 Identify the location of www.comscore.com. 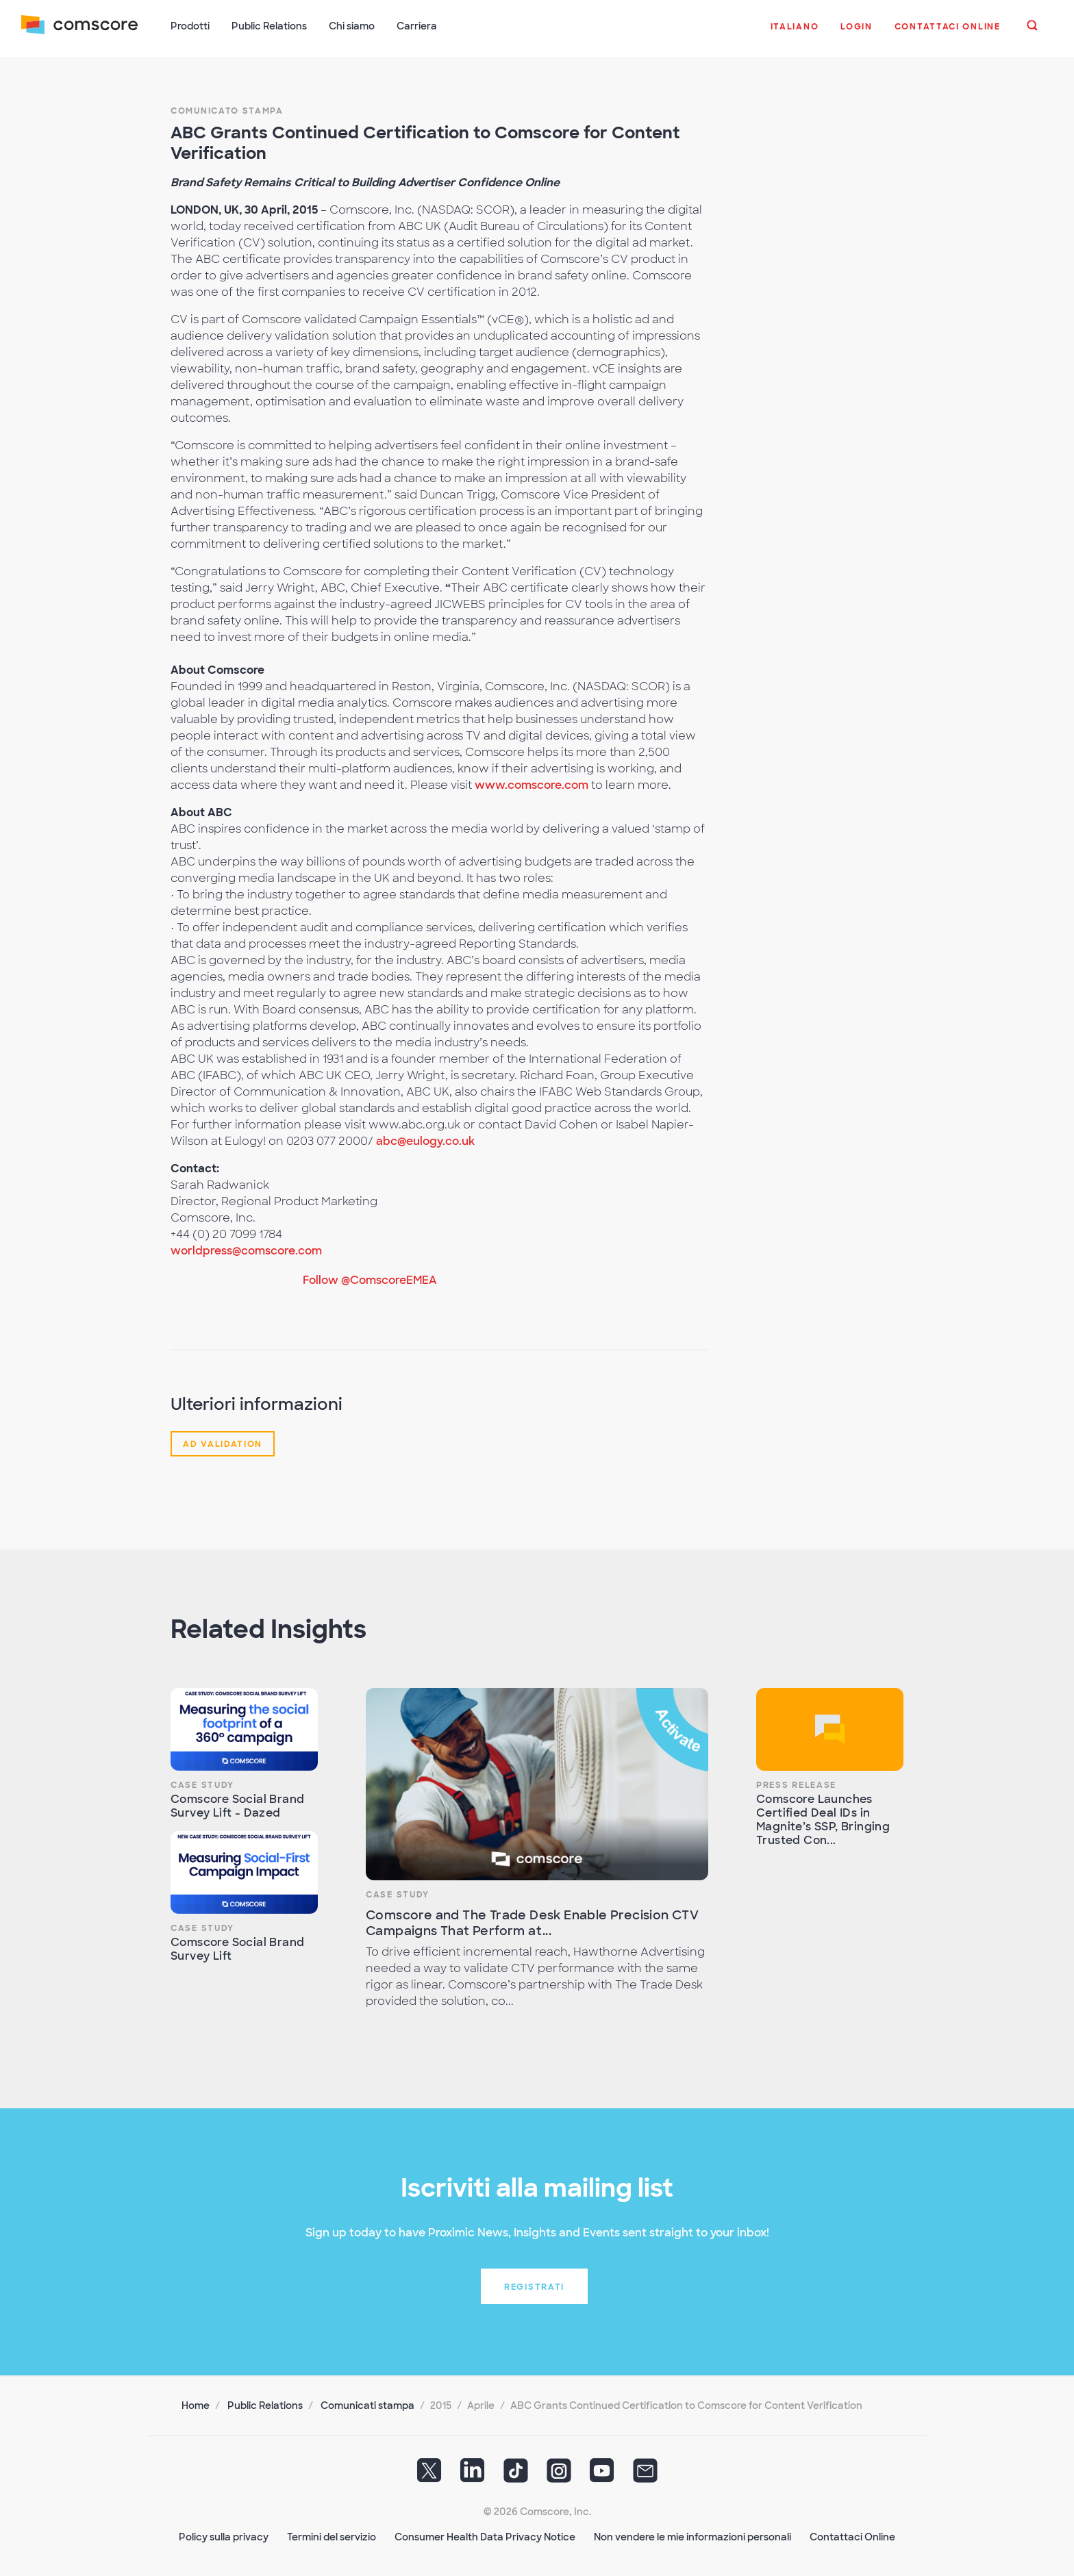
(531, 783).